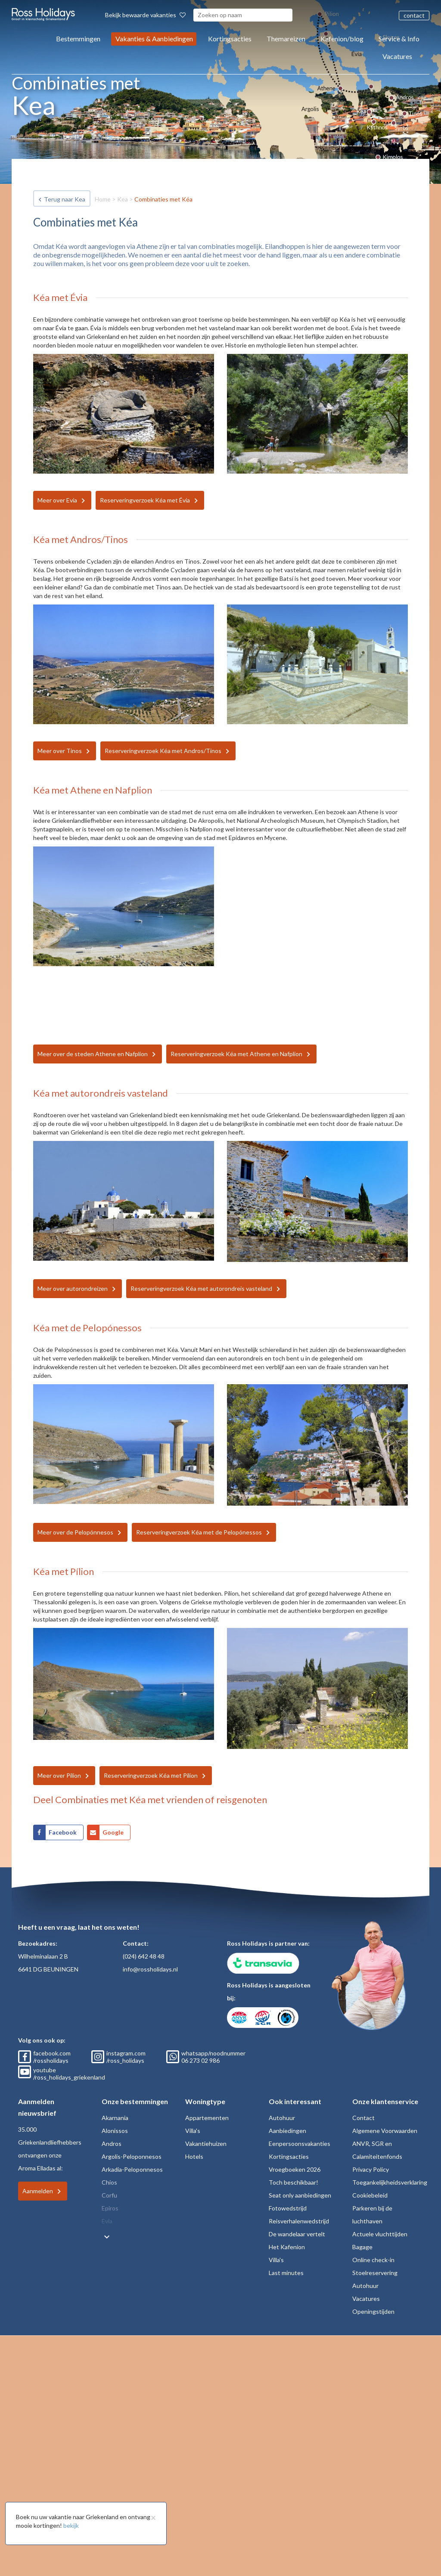 This screenshot has width=441, height=2576. What do you see at coordinates (379, 2234) in the screenshot?
I see `Actuele vluchttijden` at bounding box center [379, 2234].